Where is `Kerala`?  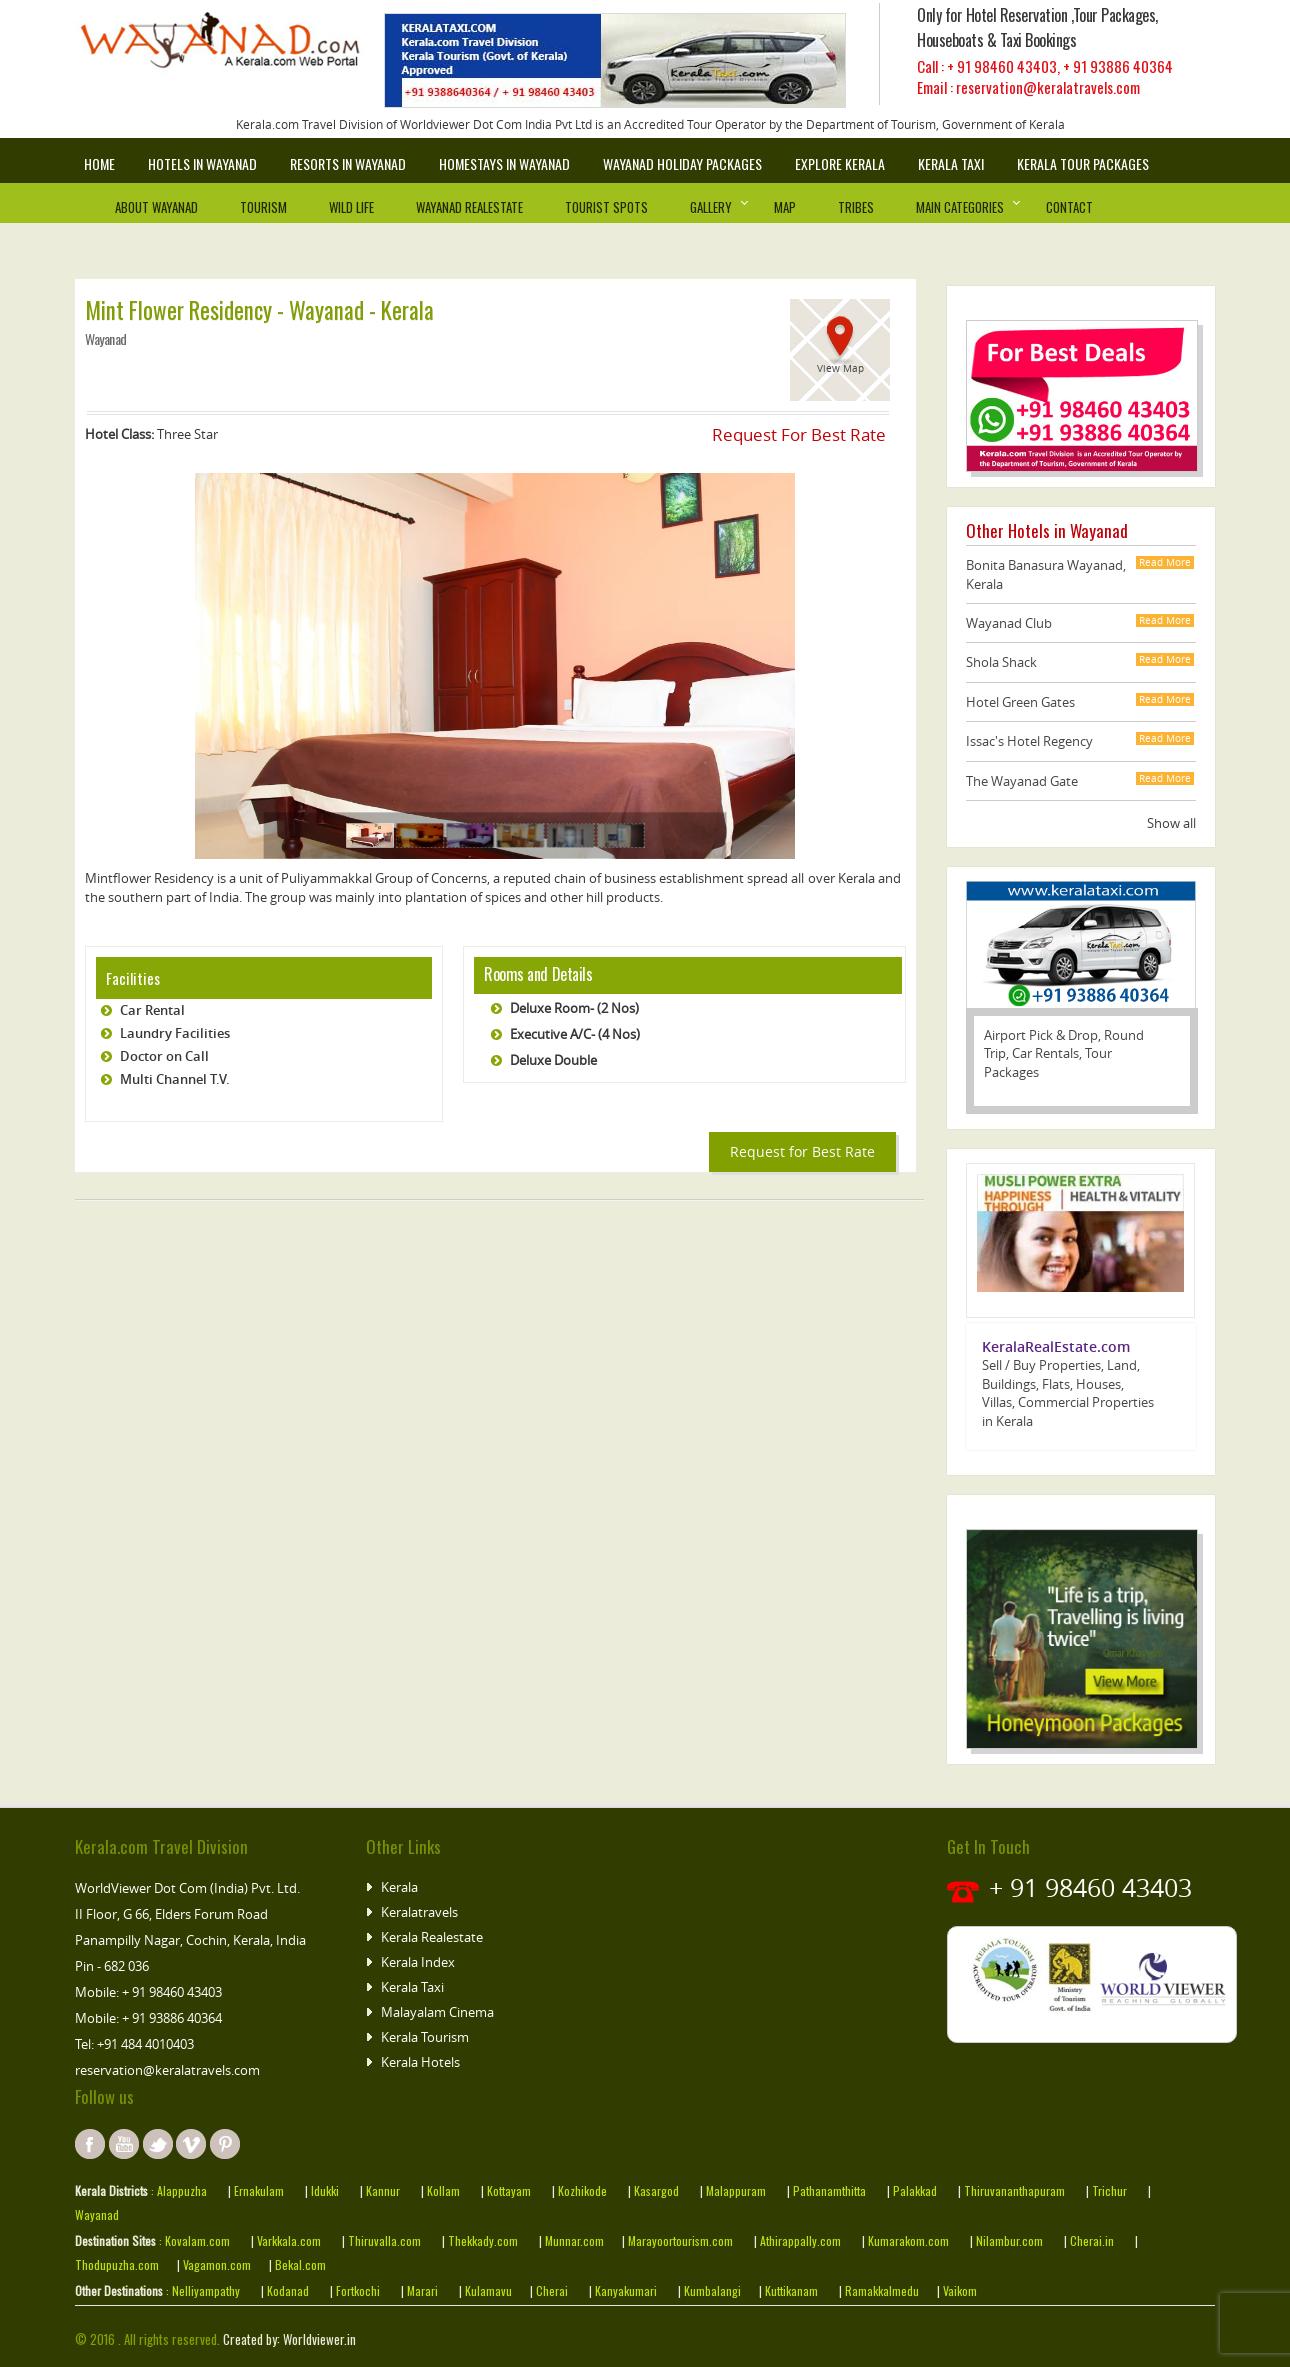 Kerala is located at coordinates (399, 1887).